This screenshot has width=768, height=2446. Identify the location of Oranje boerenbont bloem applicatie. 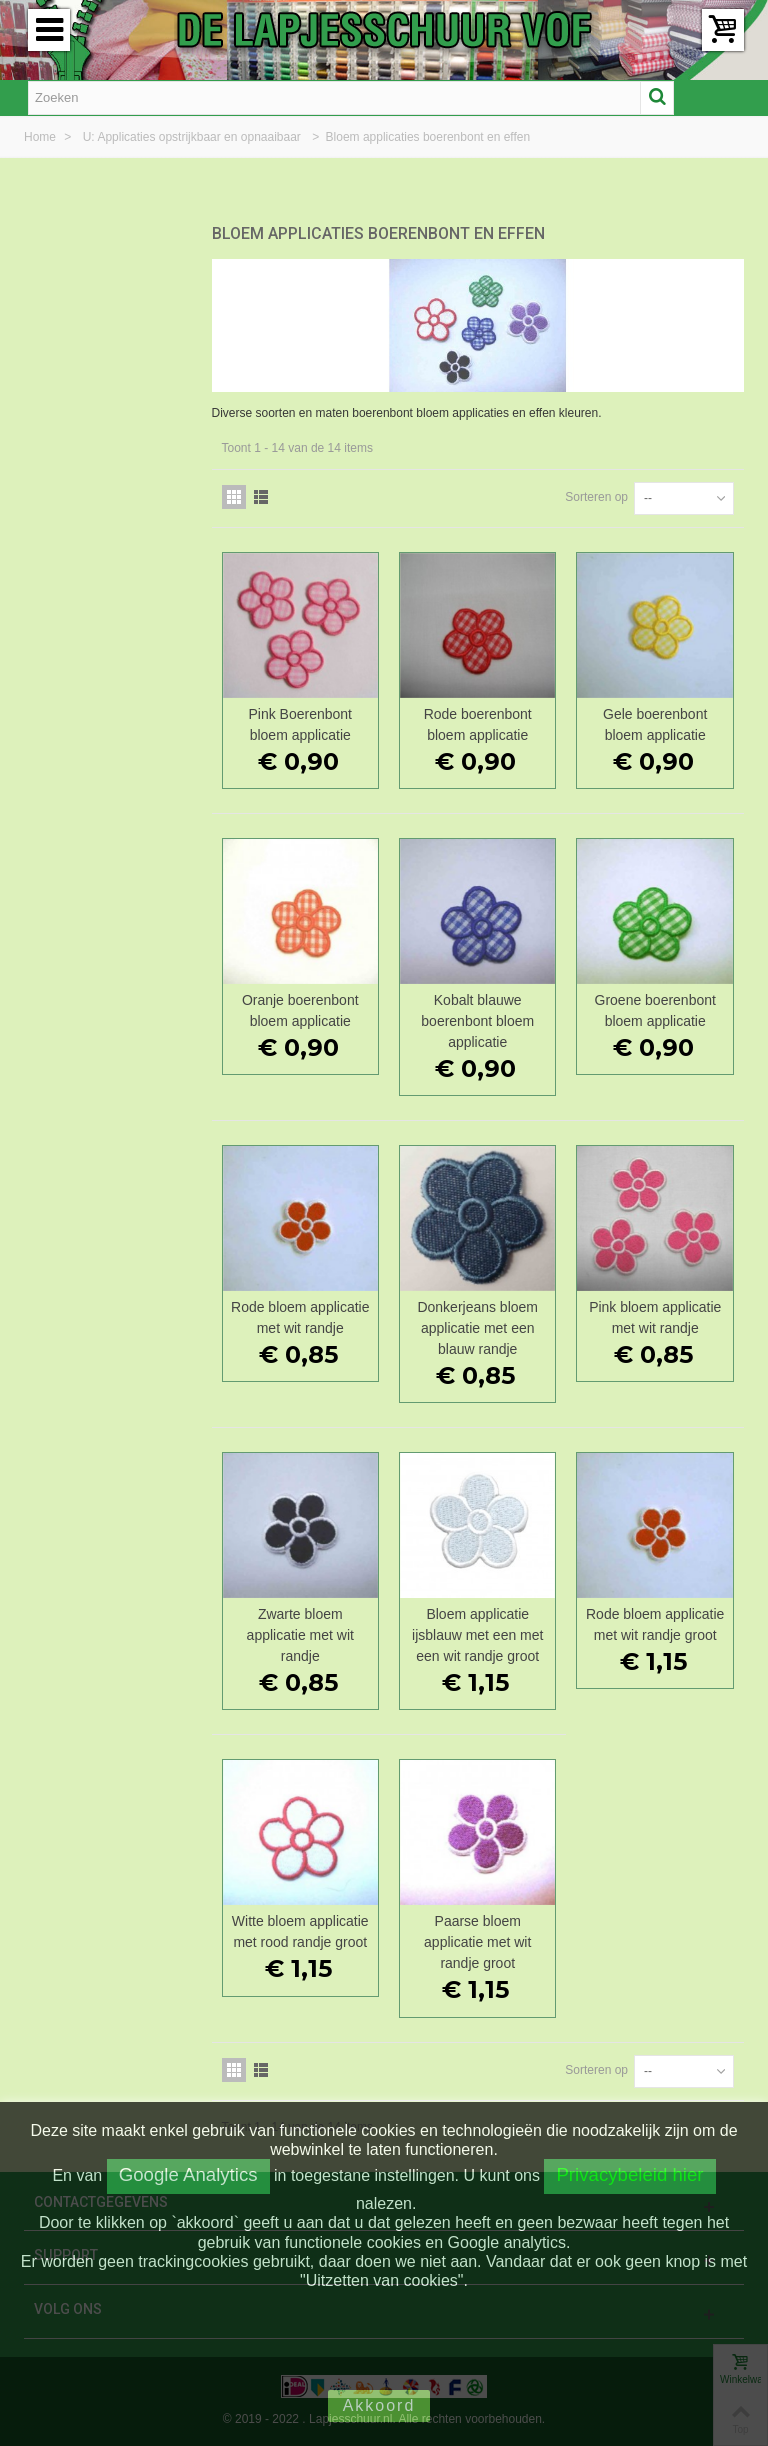
(300, 1010).